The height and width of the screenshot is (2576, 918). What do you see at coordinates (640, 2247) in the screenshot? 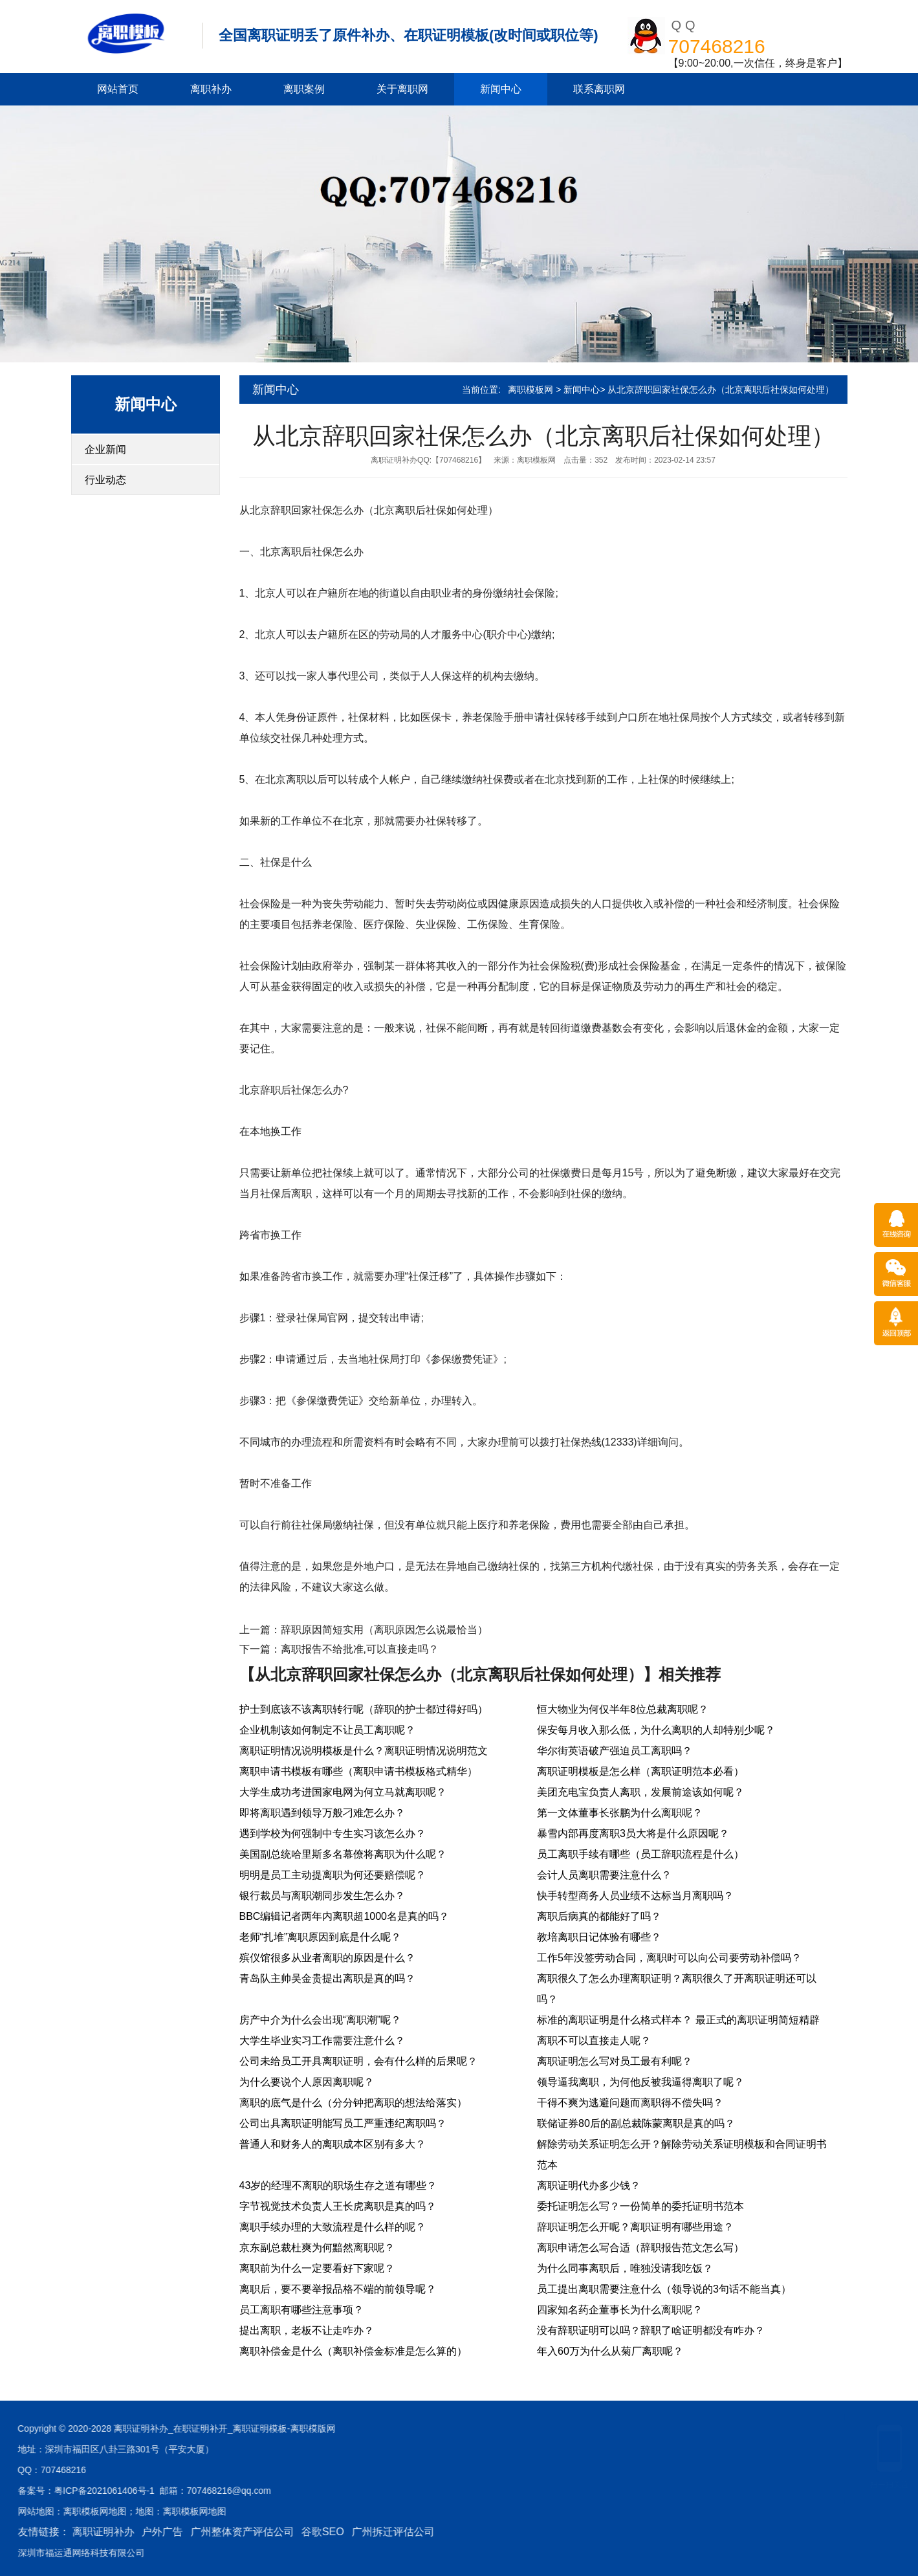
I see `离职申请怎么写合适（辞职报告范文怎么写）` at bounding box center [640, 2247].